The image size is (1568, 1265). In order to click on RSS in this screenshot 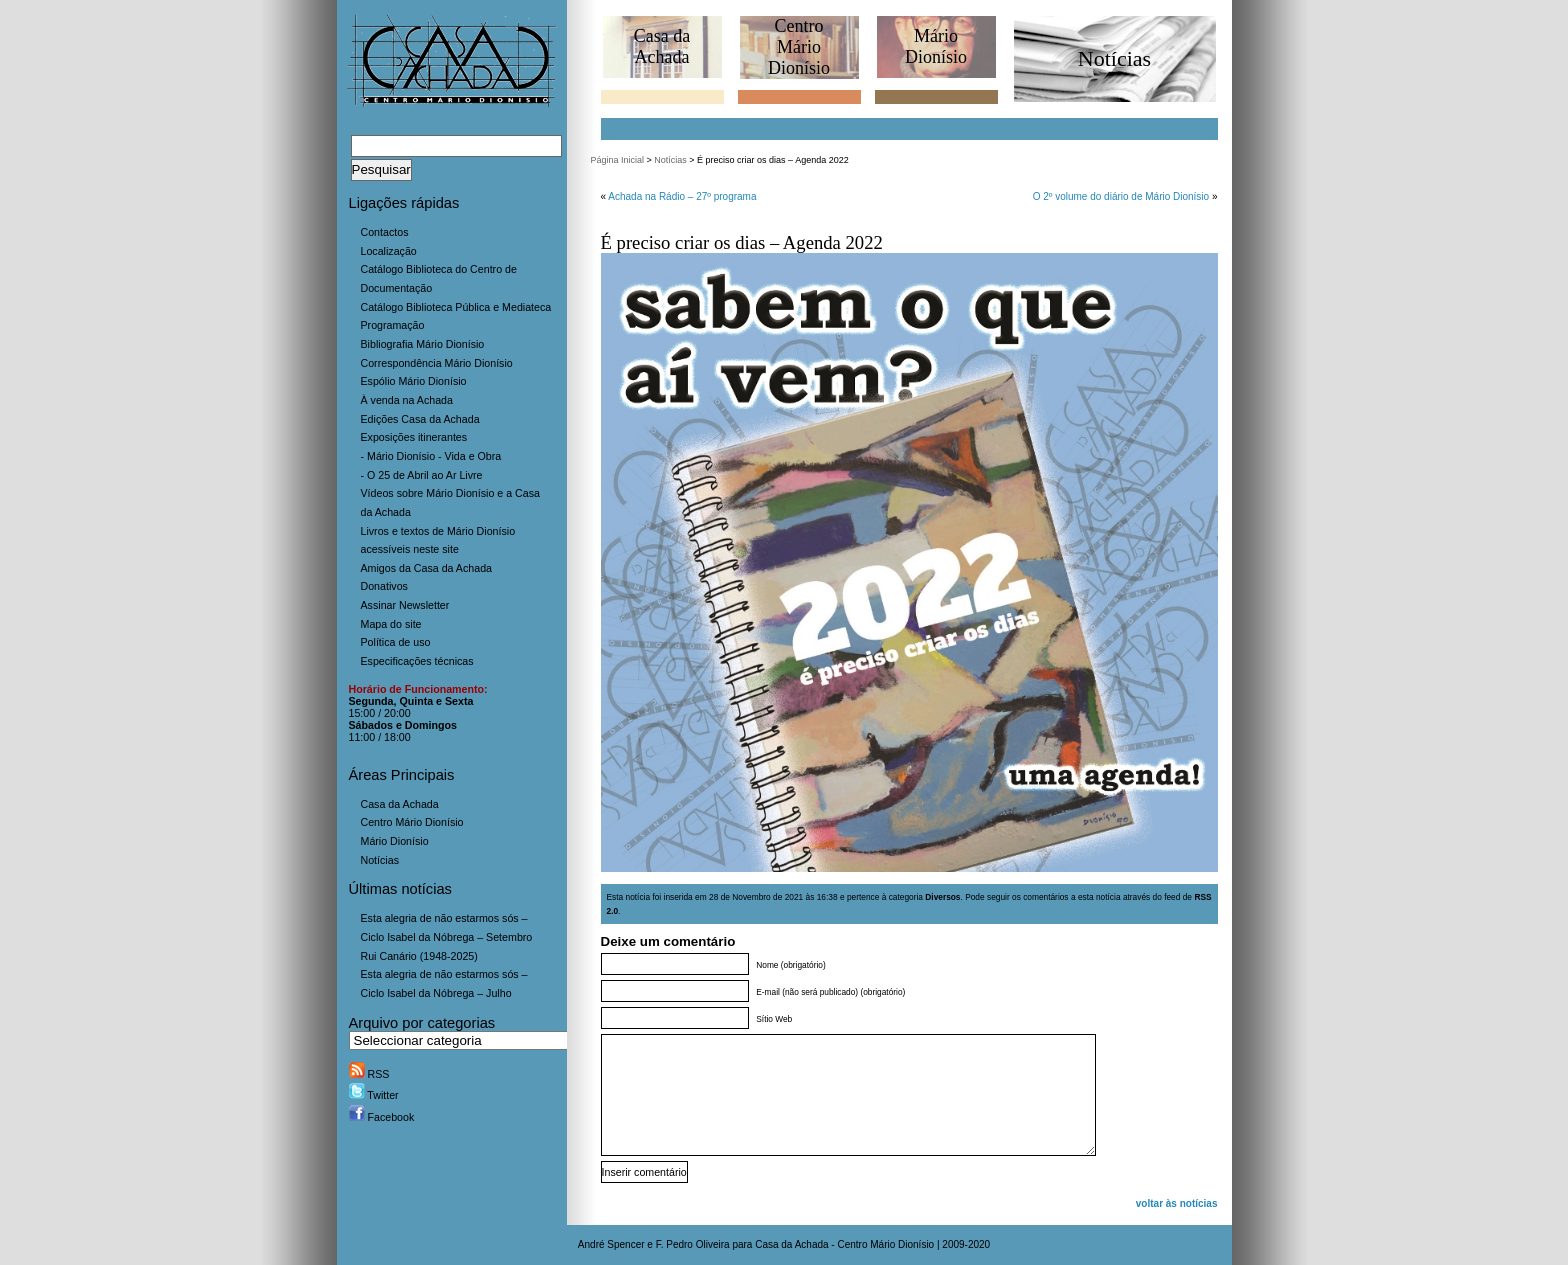, I will do `click(369, 1074)`.